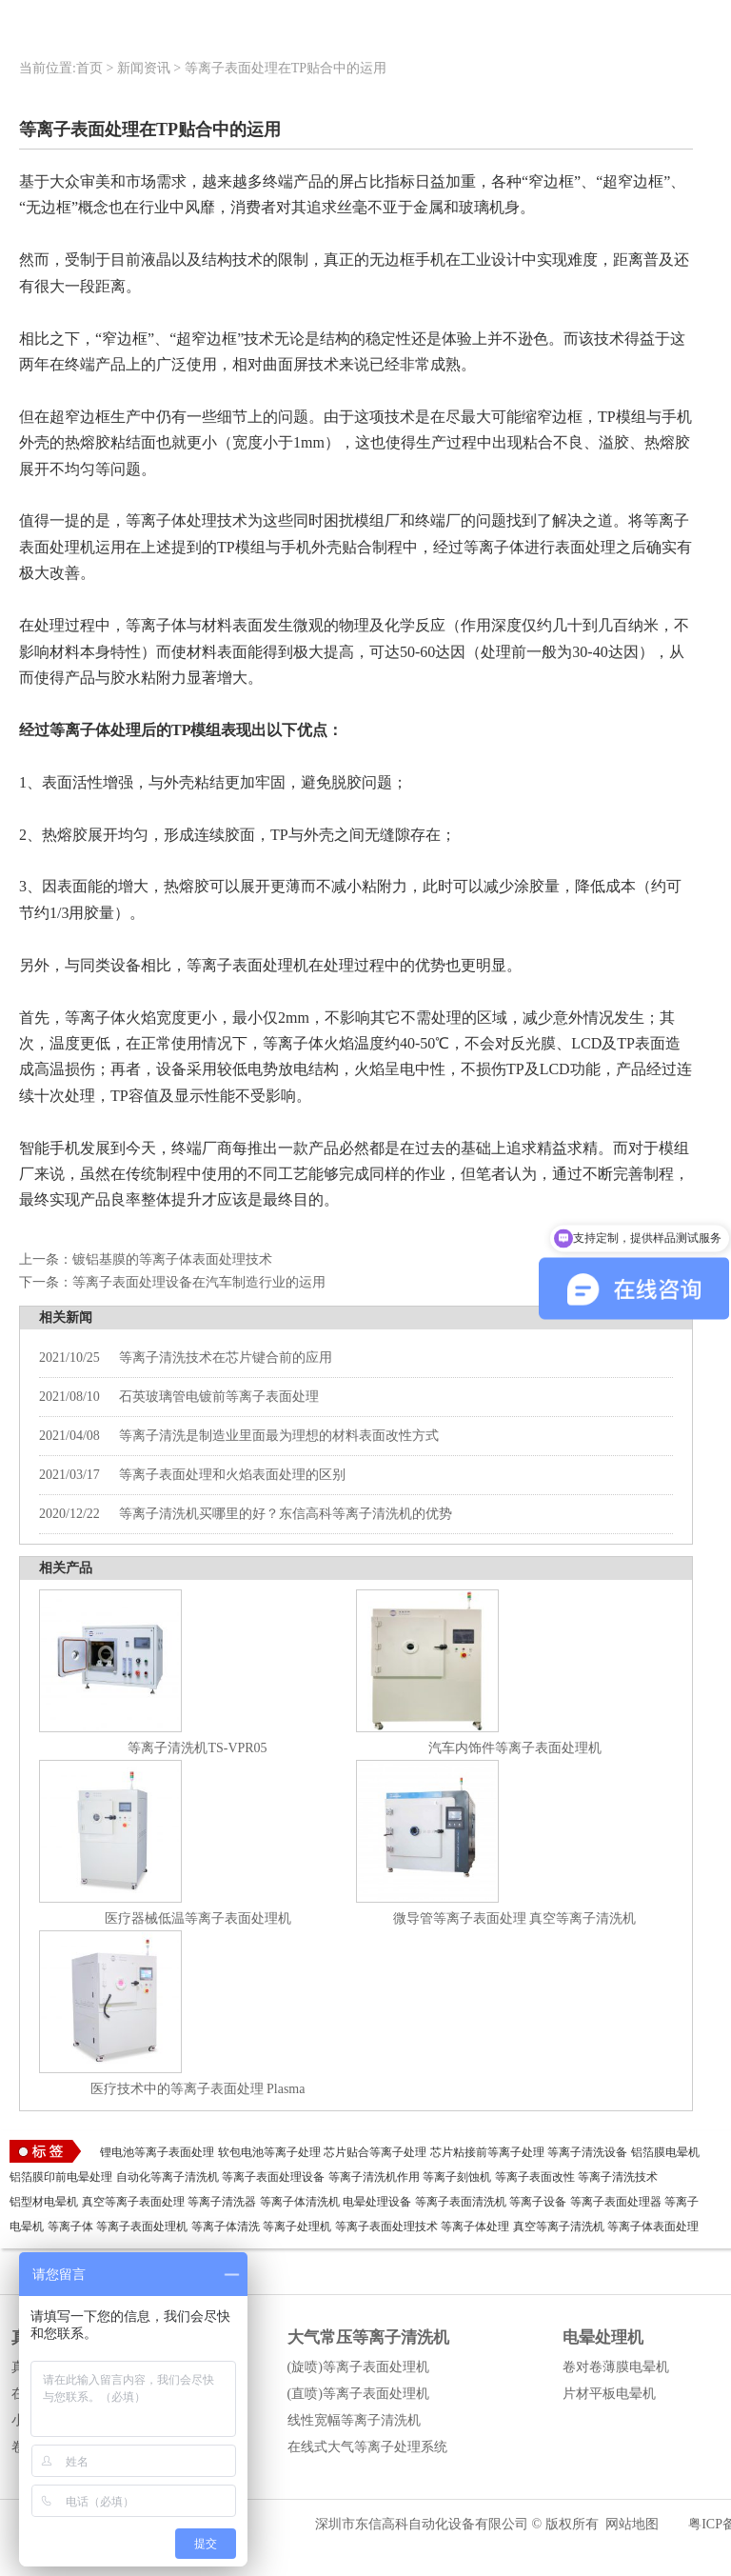 The image size is (731, 2576). I want to click on 等离子表面改性, so click(535, 2177).